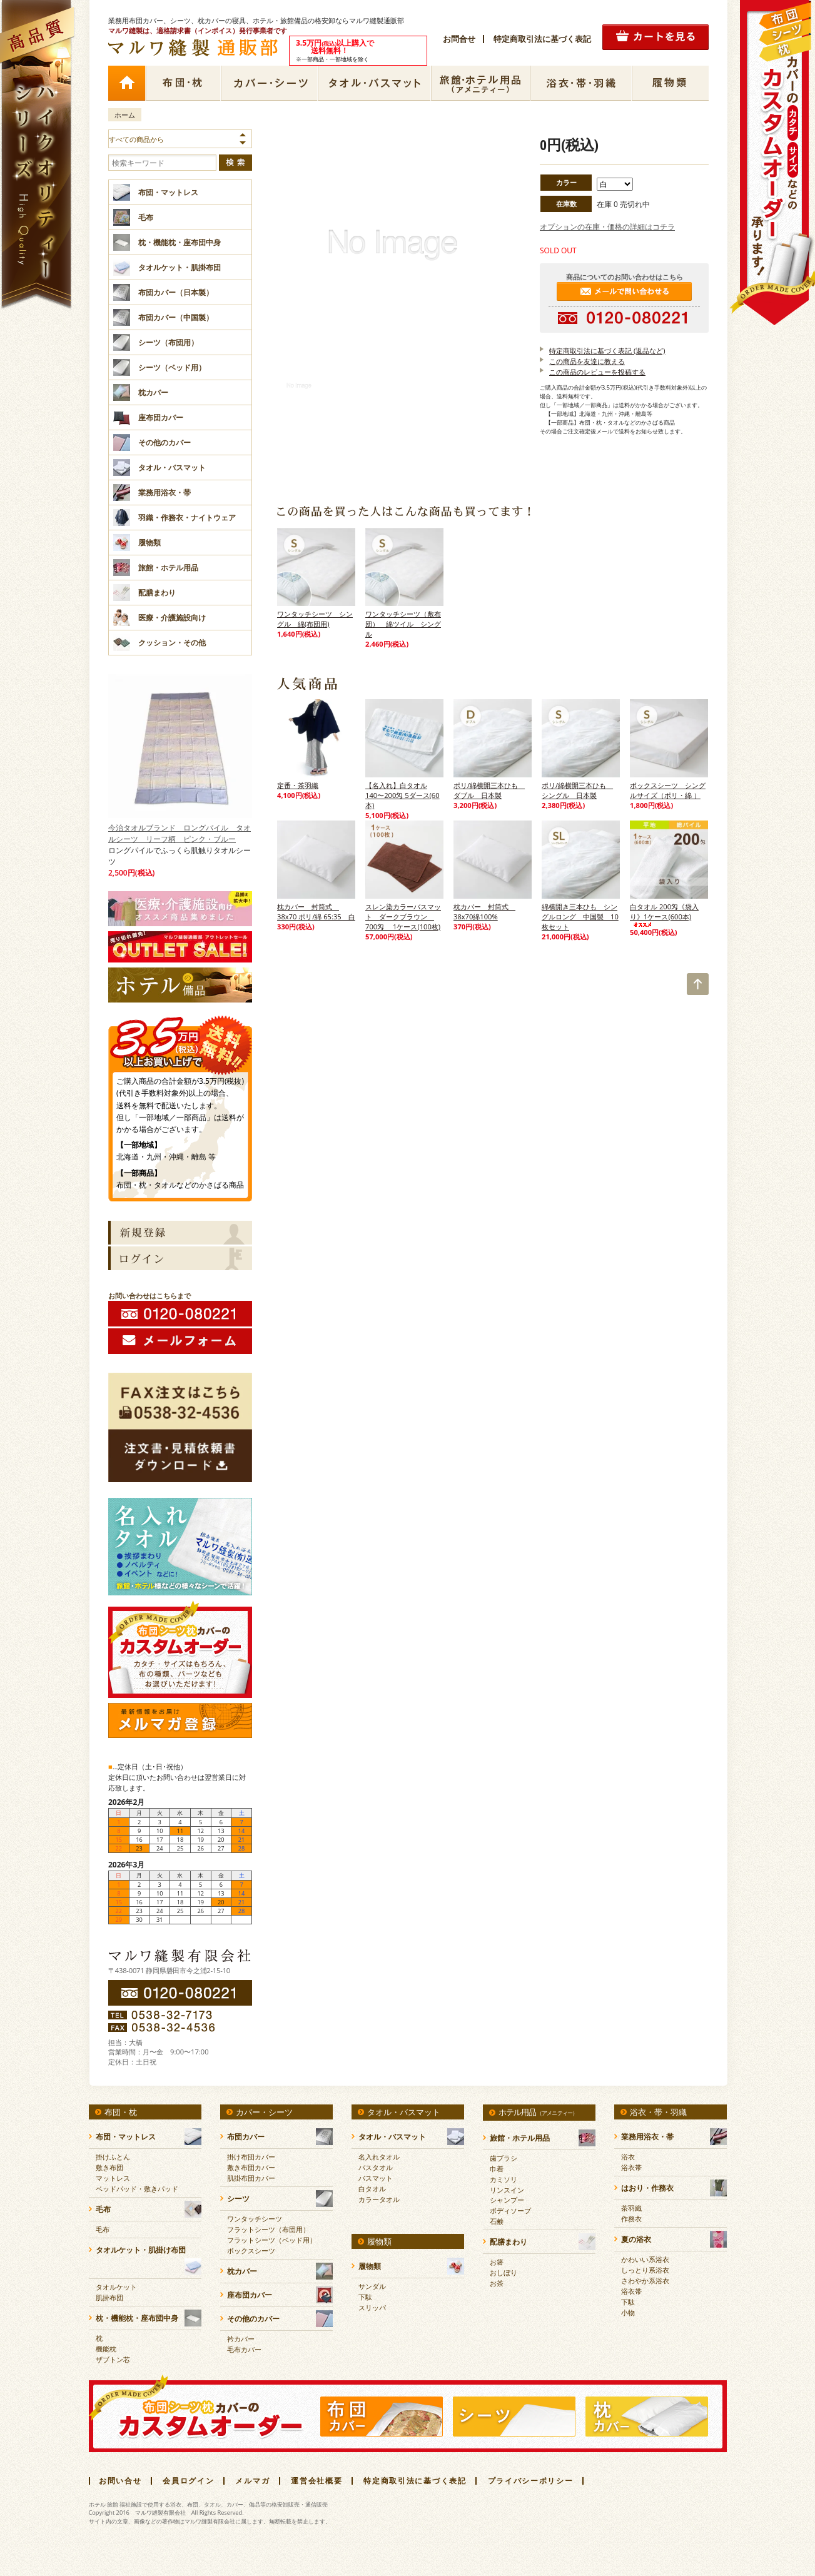  What do you see at coordinates (587, 361) in the screenshot?
I see `この商品を友達に教える` at bounding box center [587, 361].